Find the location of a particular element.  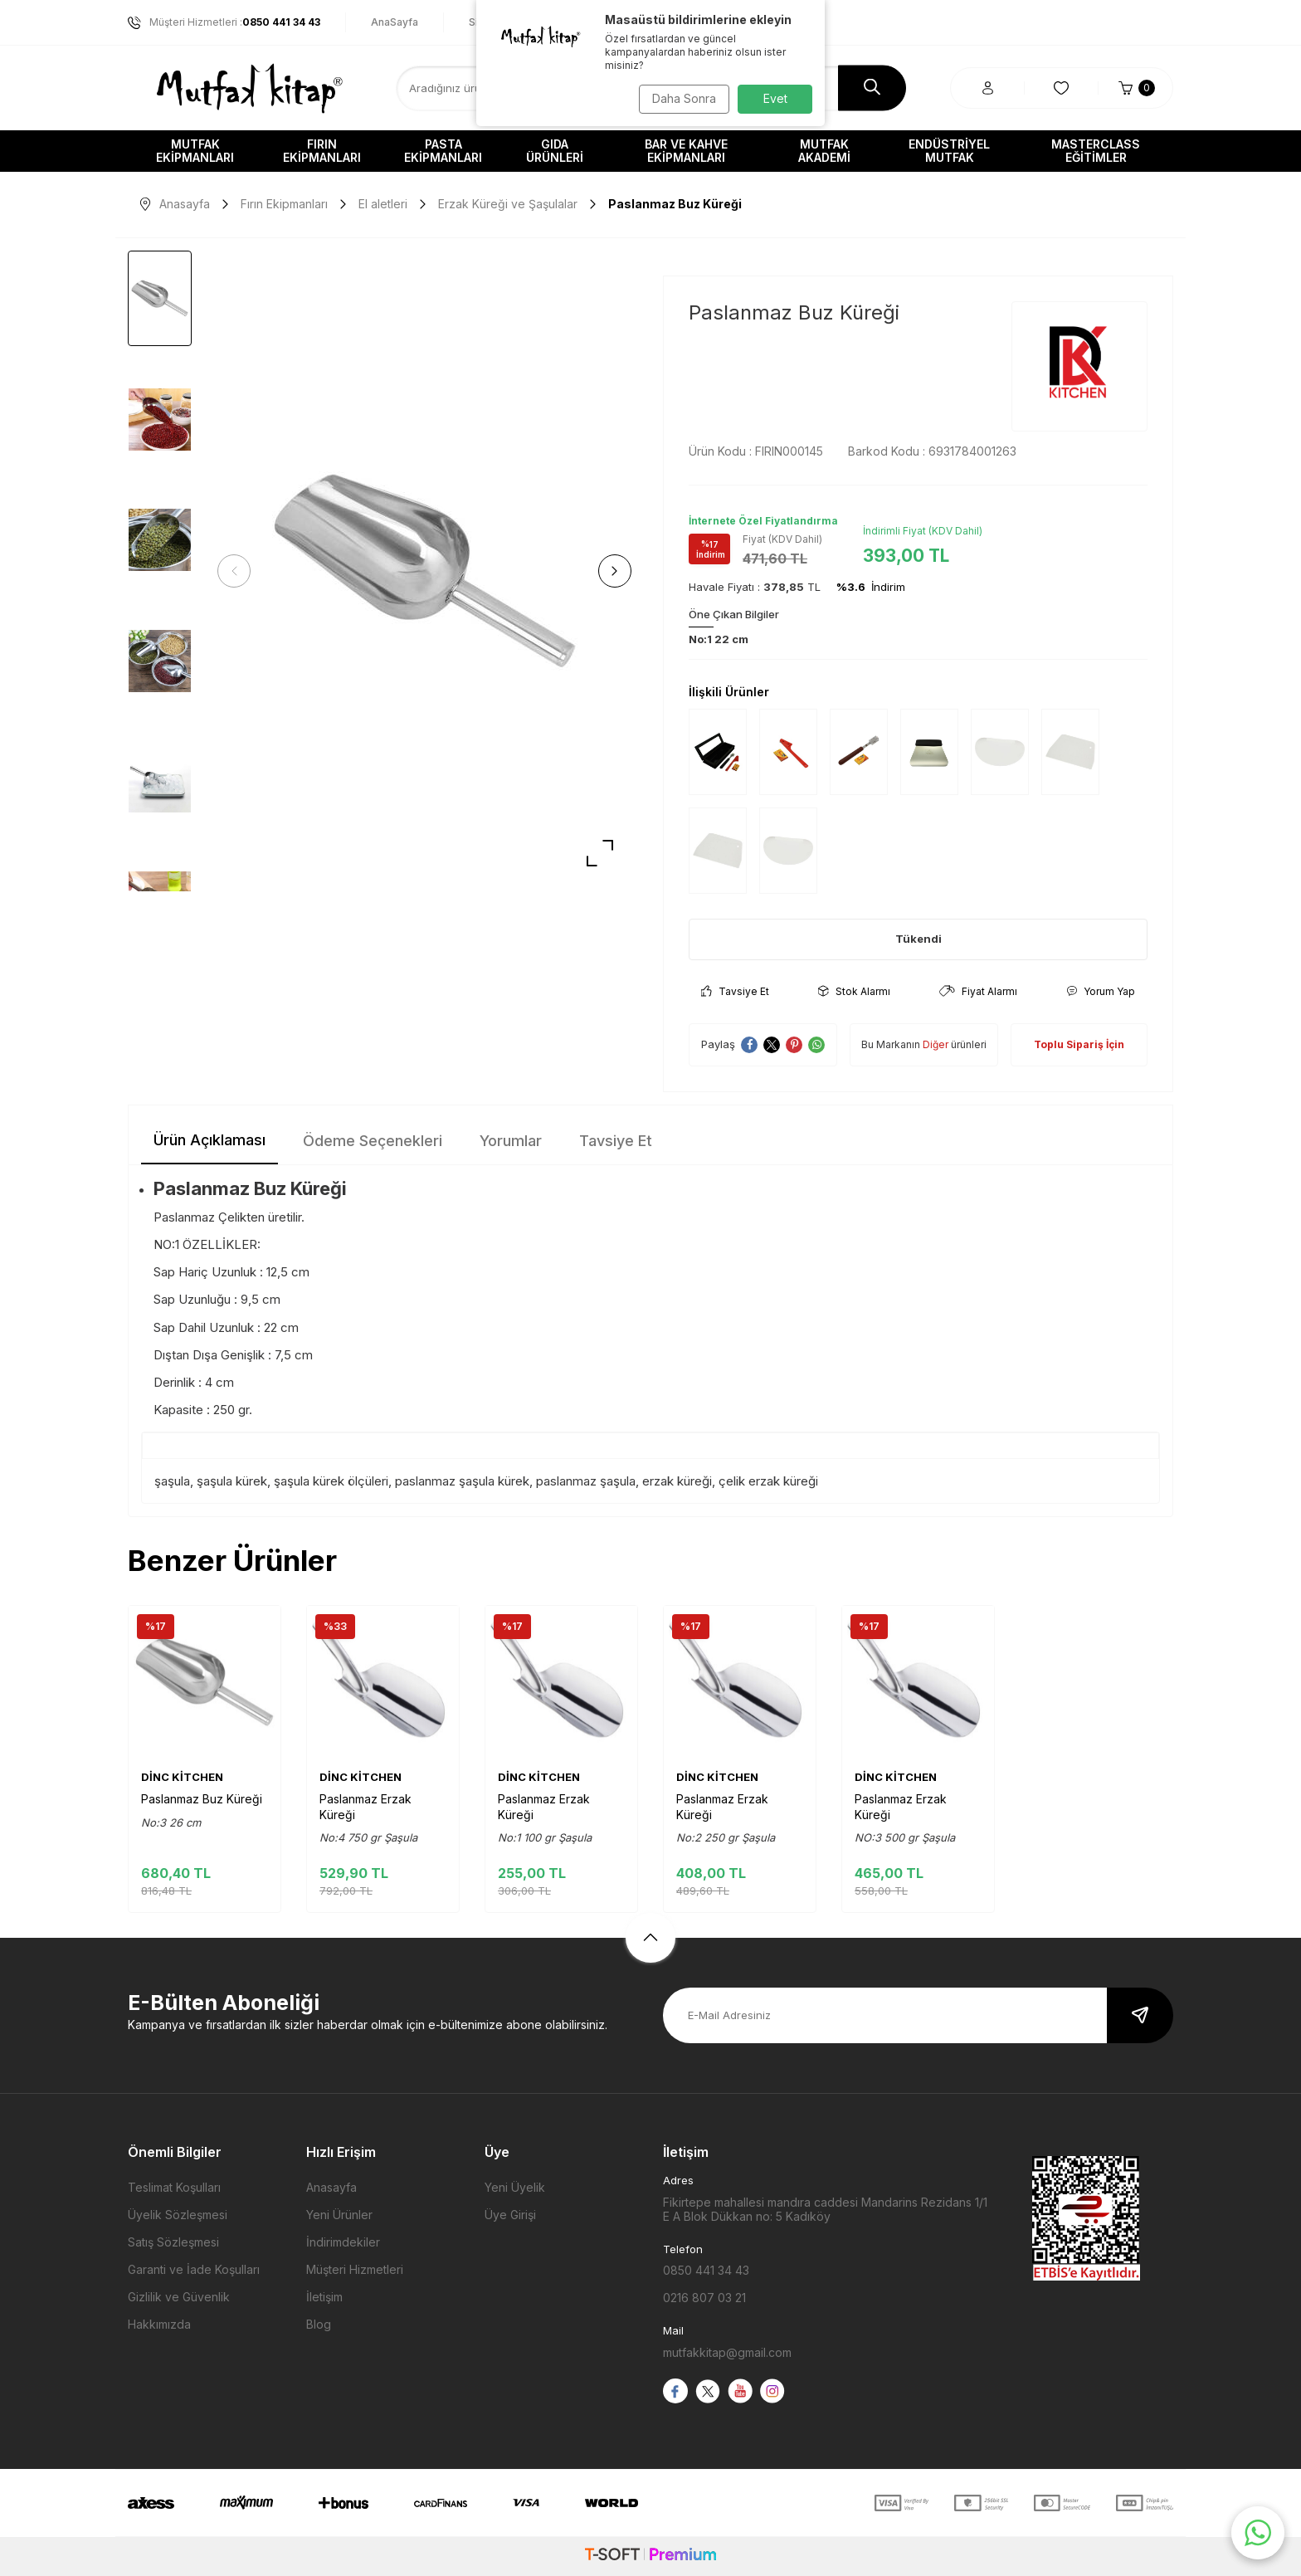

Yeni Ürünler is located at coordinates (339, 2215).